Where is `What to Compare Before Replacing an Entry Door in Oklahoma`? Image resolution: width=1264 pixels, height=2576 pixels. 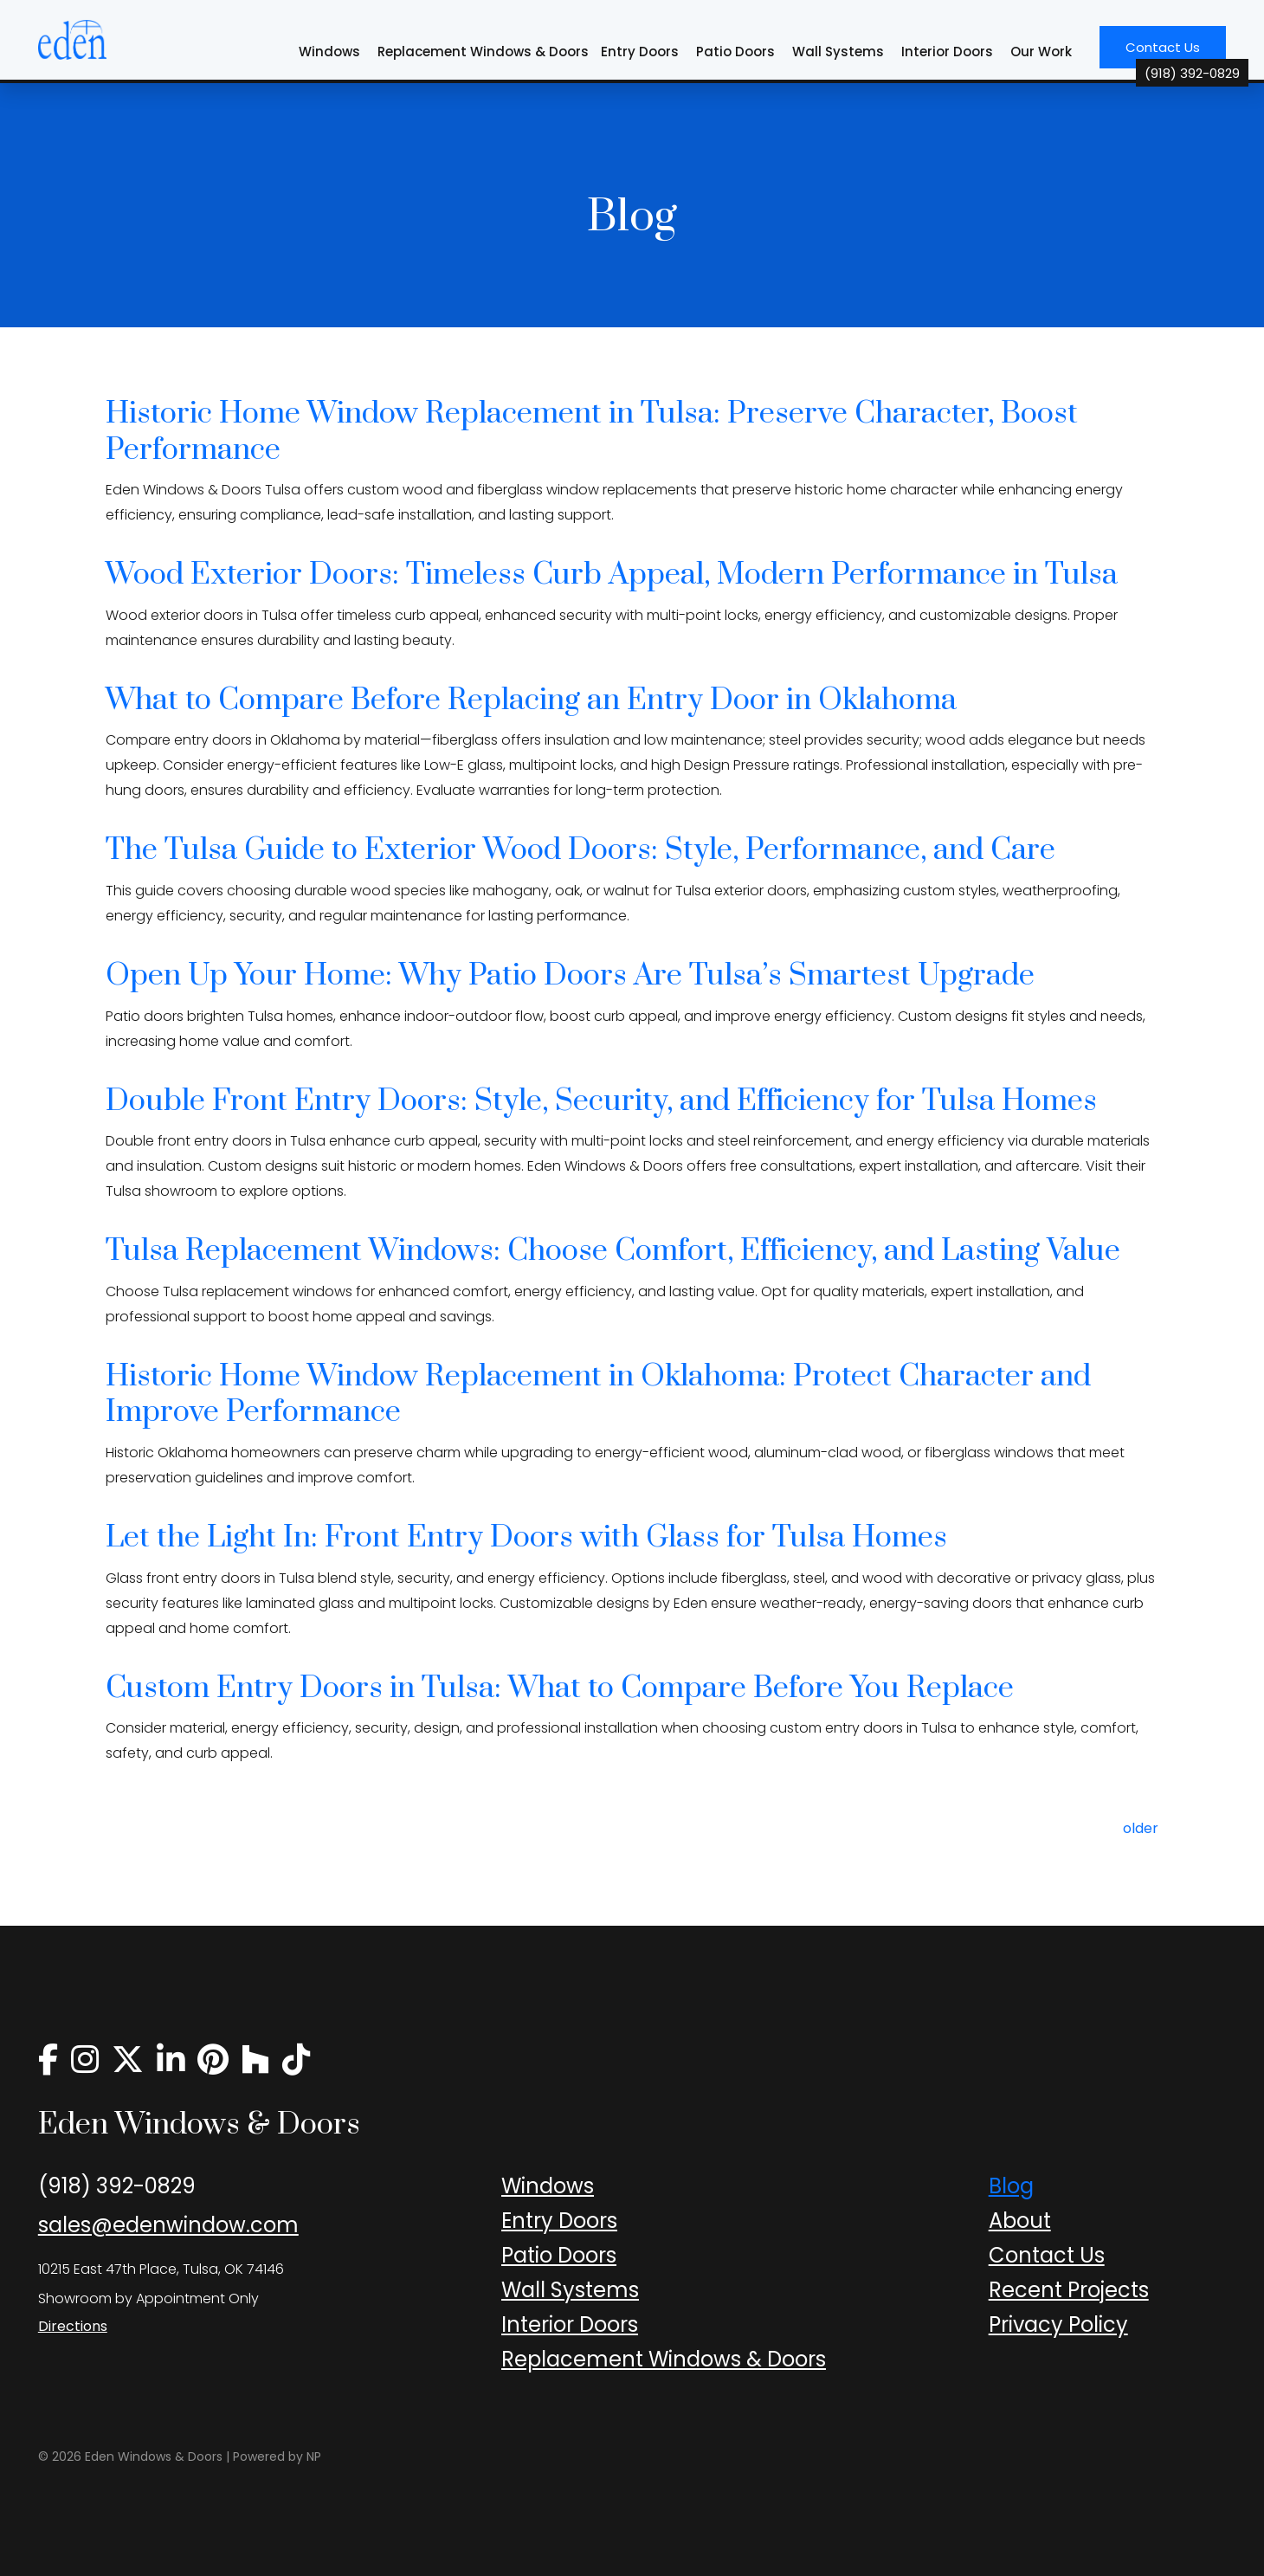 What to Compare Before Replacing an Entry Door in Oklahoma is located at coordinates (531, 700).